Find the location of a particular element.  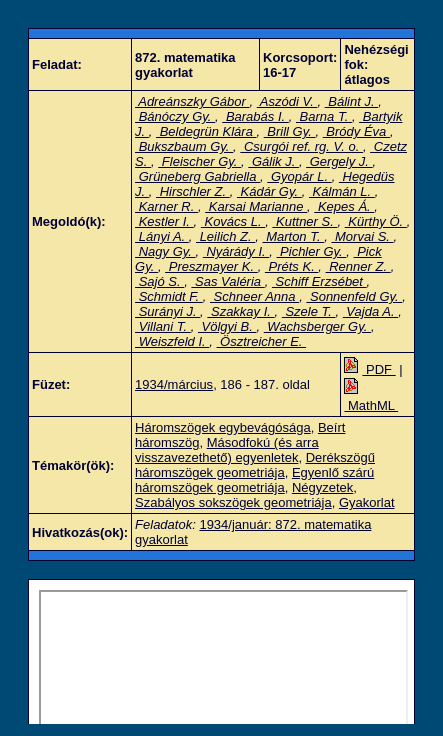

Schiff Erzsébet is located at coordinates (319, 281).